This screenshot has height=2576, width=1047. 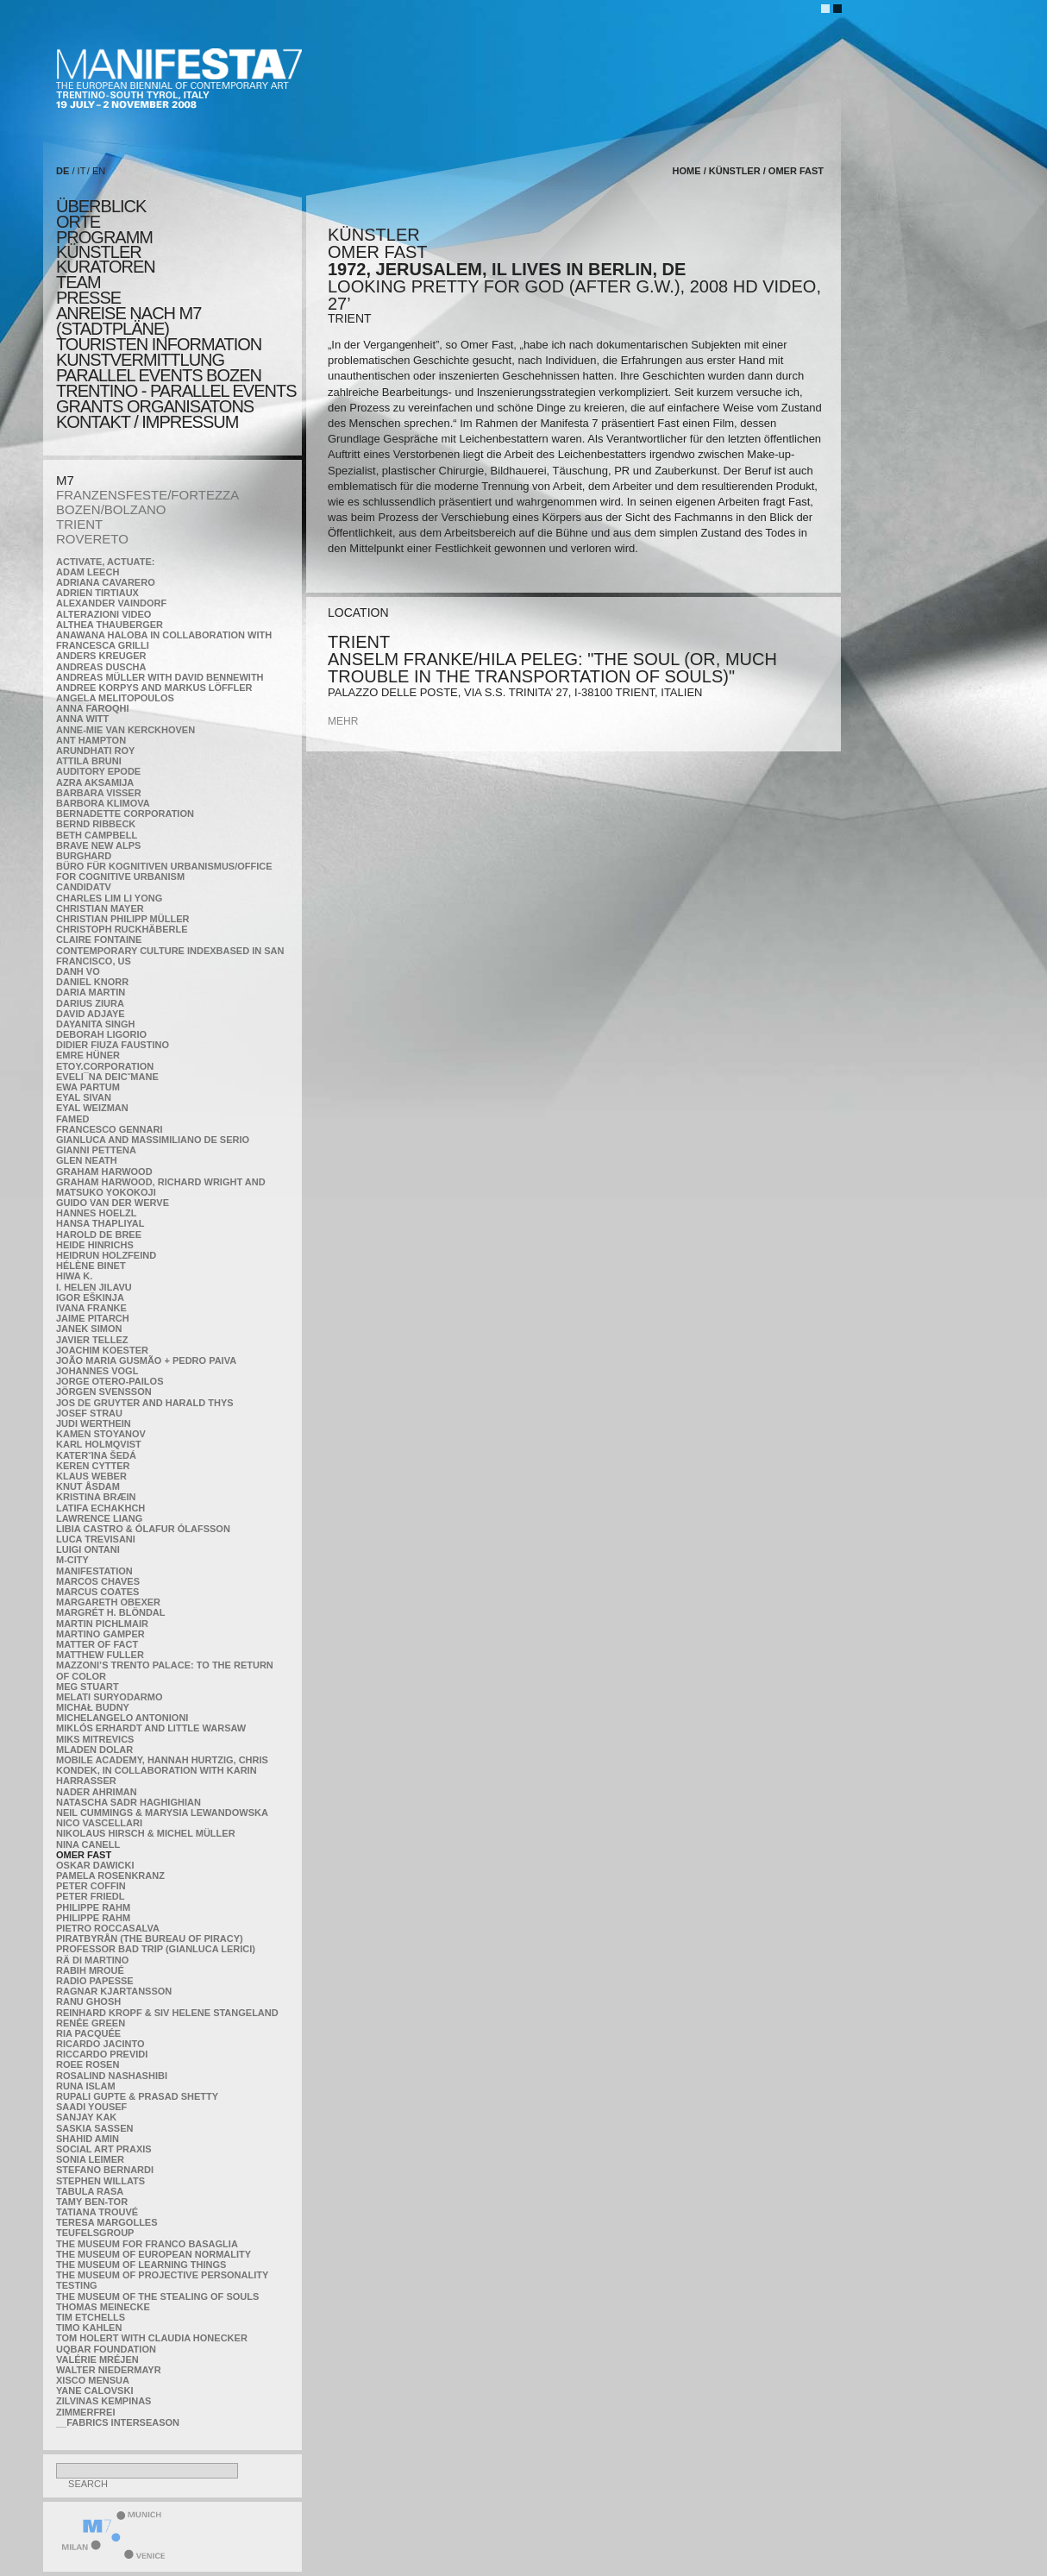 I want to click on Beth Campbell, so click(x=96, y=835).